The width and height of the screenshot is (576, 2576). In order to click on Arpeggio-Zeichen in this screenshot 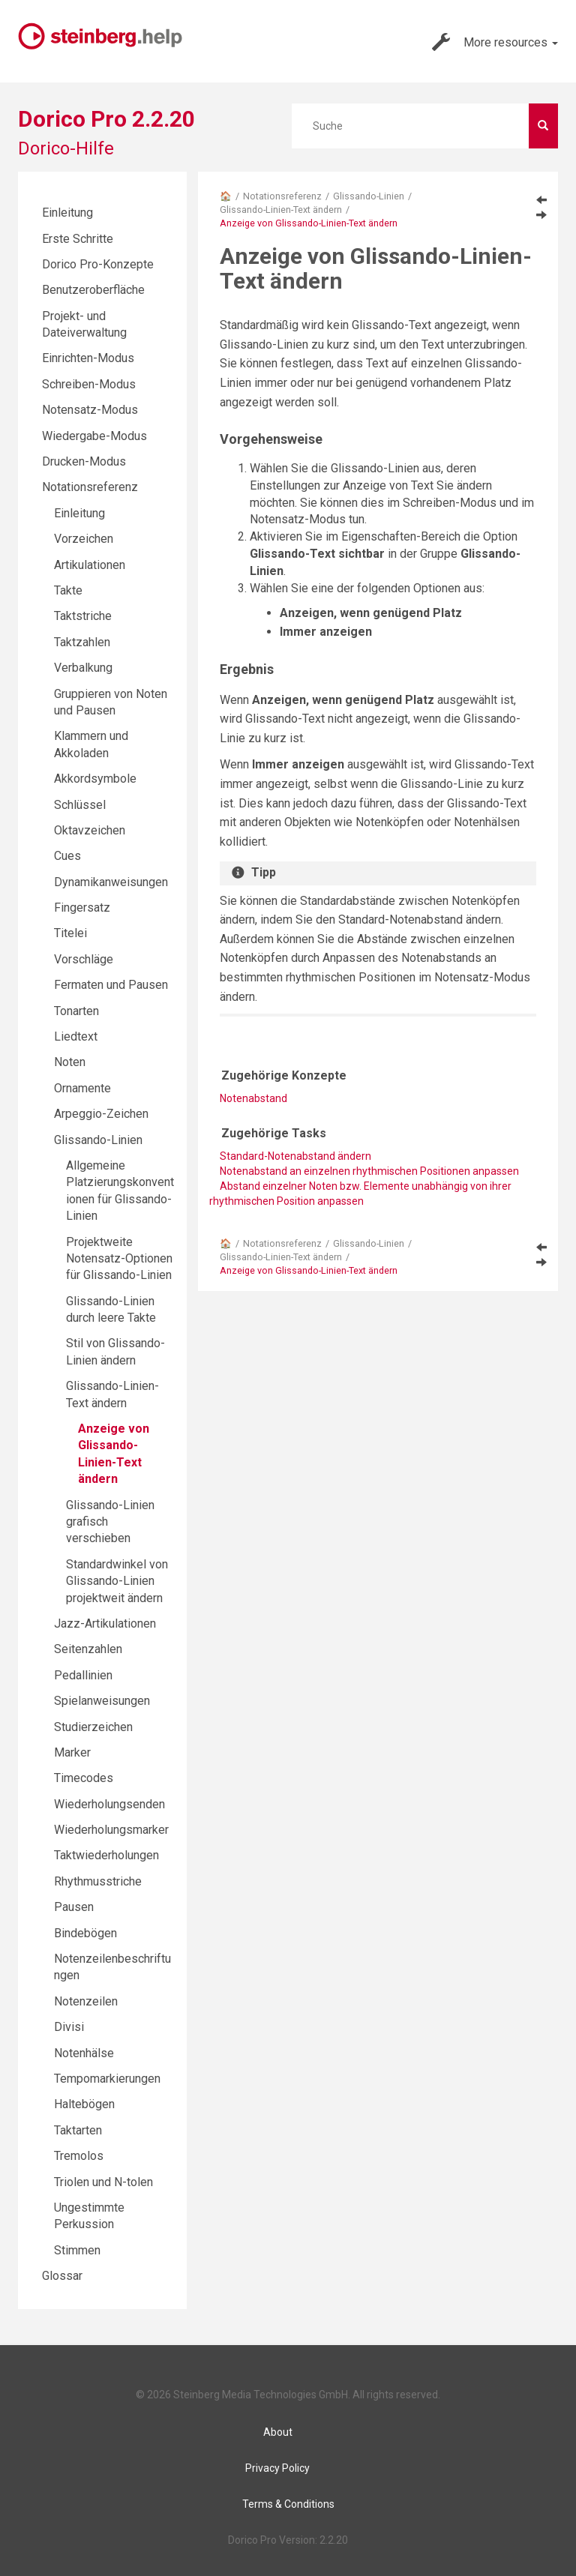, I will do `click(101, 1114)`.